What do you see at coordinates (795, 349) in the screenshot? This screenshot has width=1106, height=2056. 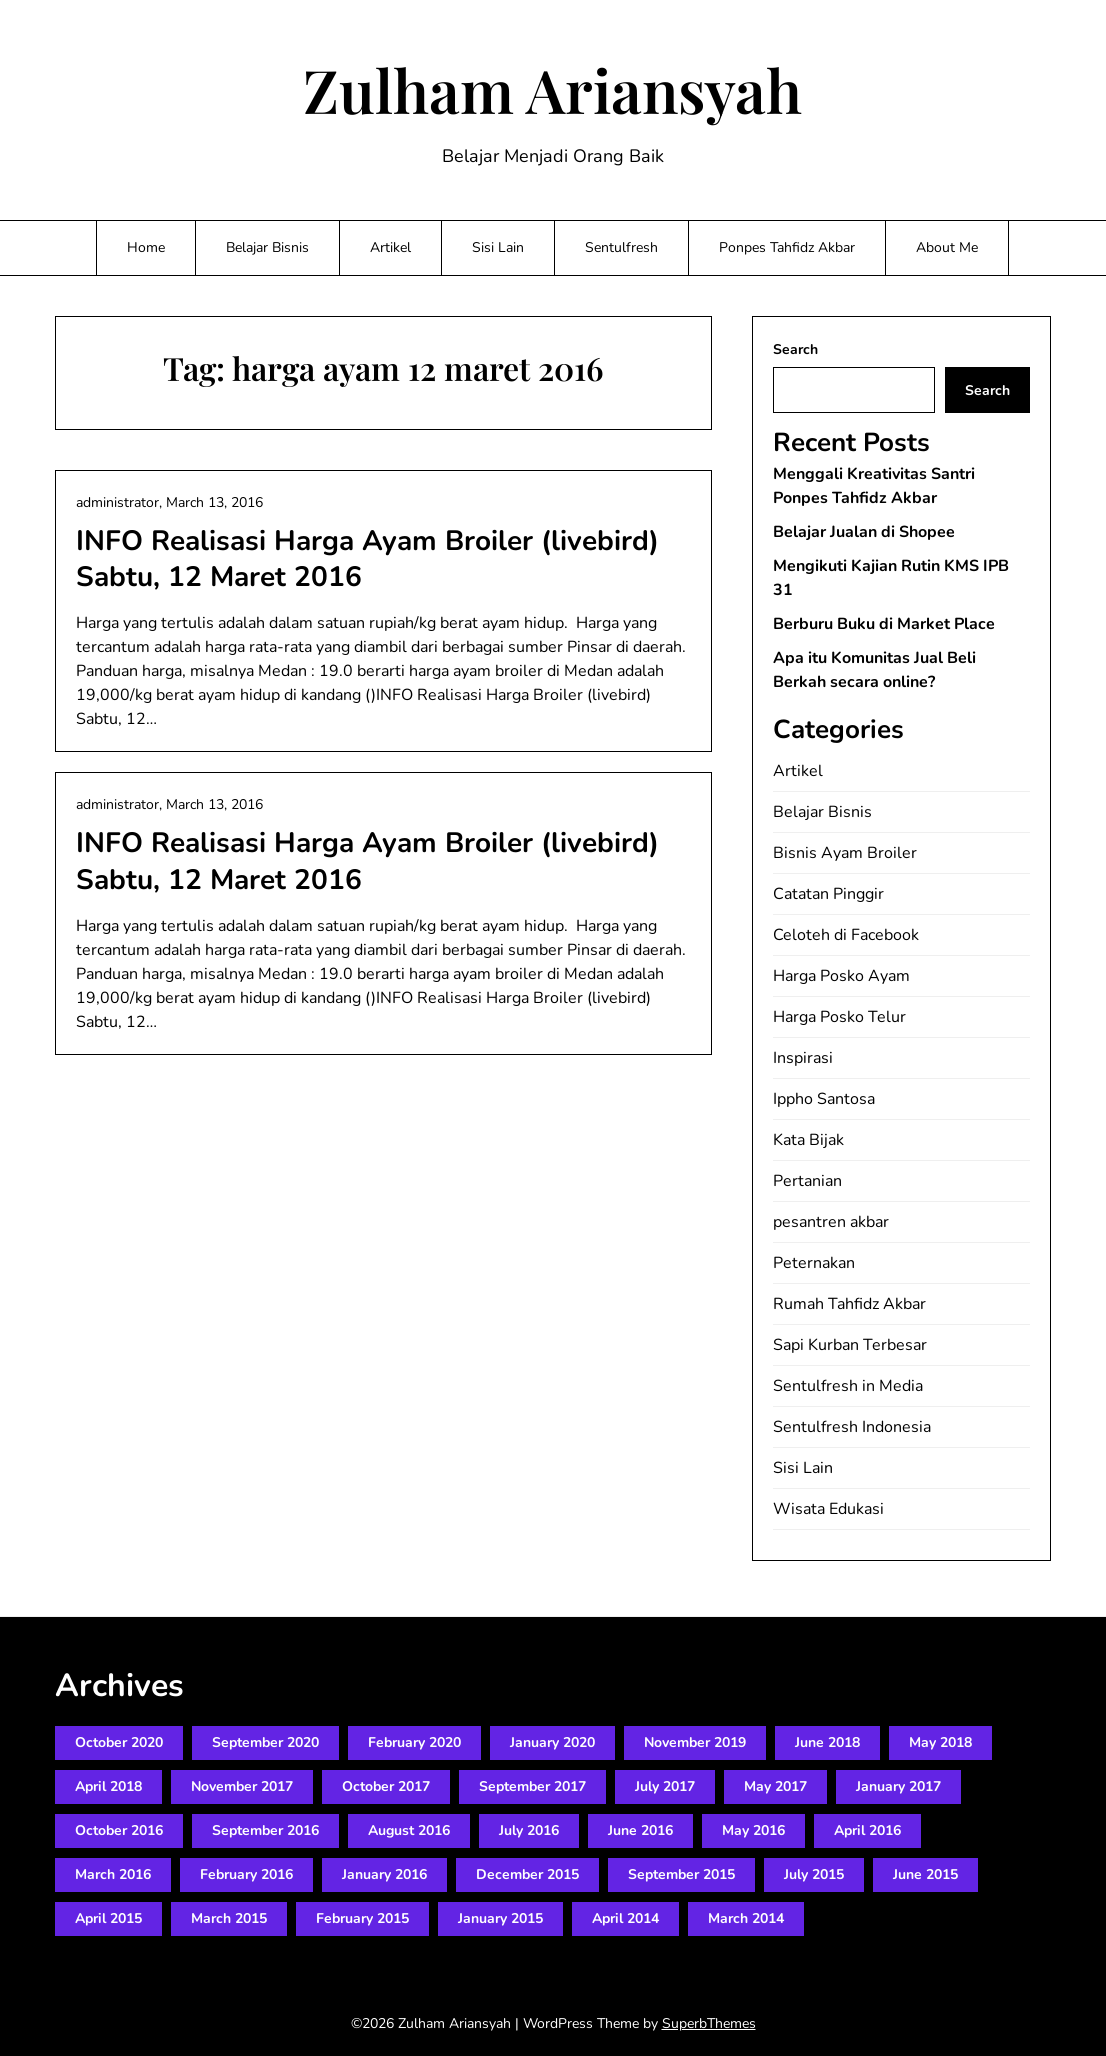 I see `Search` at bounding box center [795, 349].